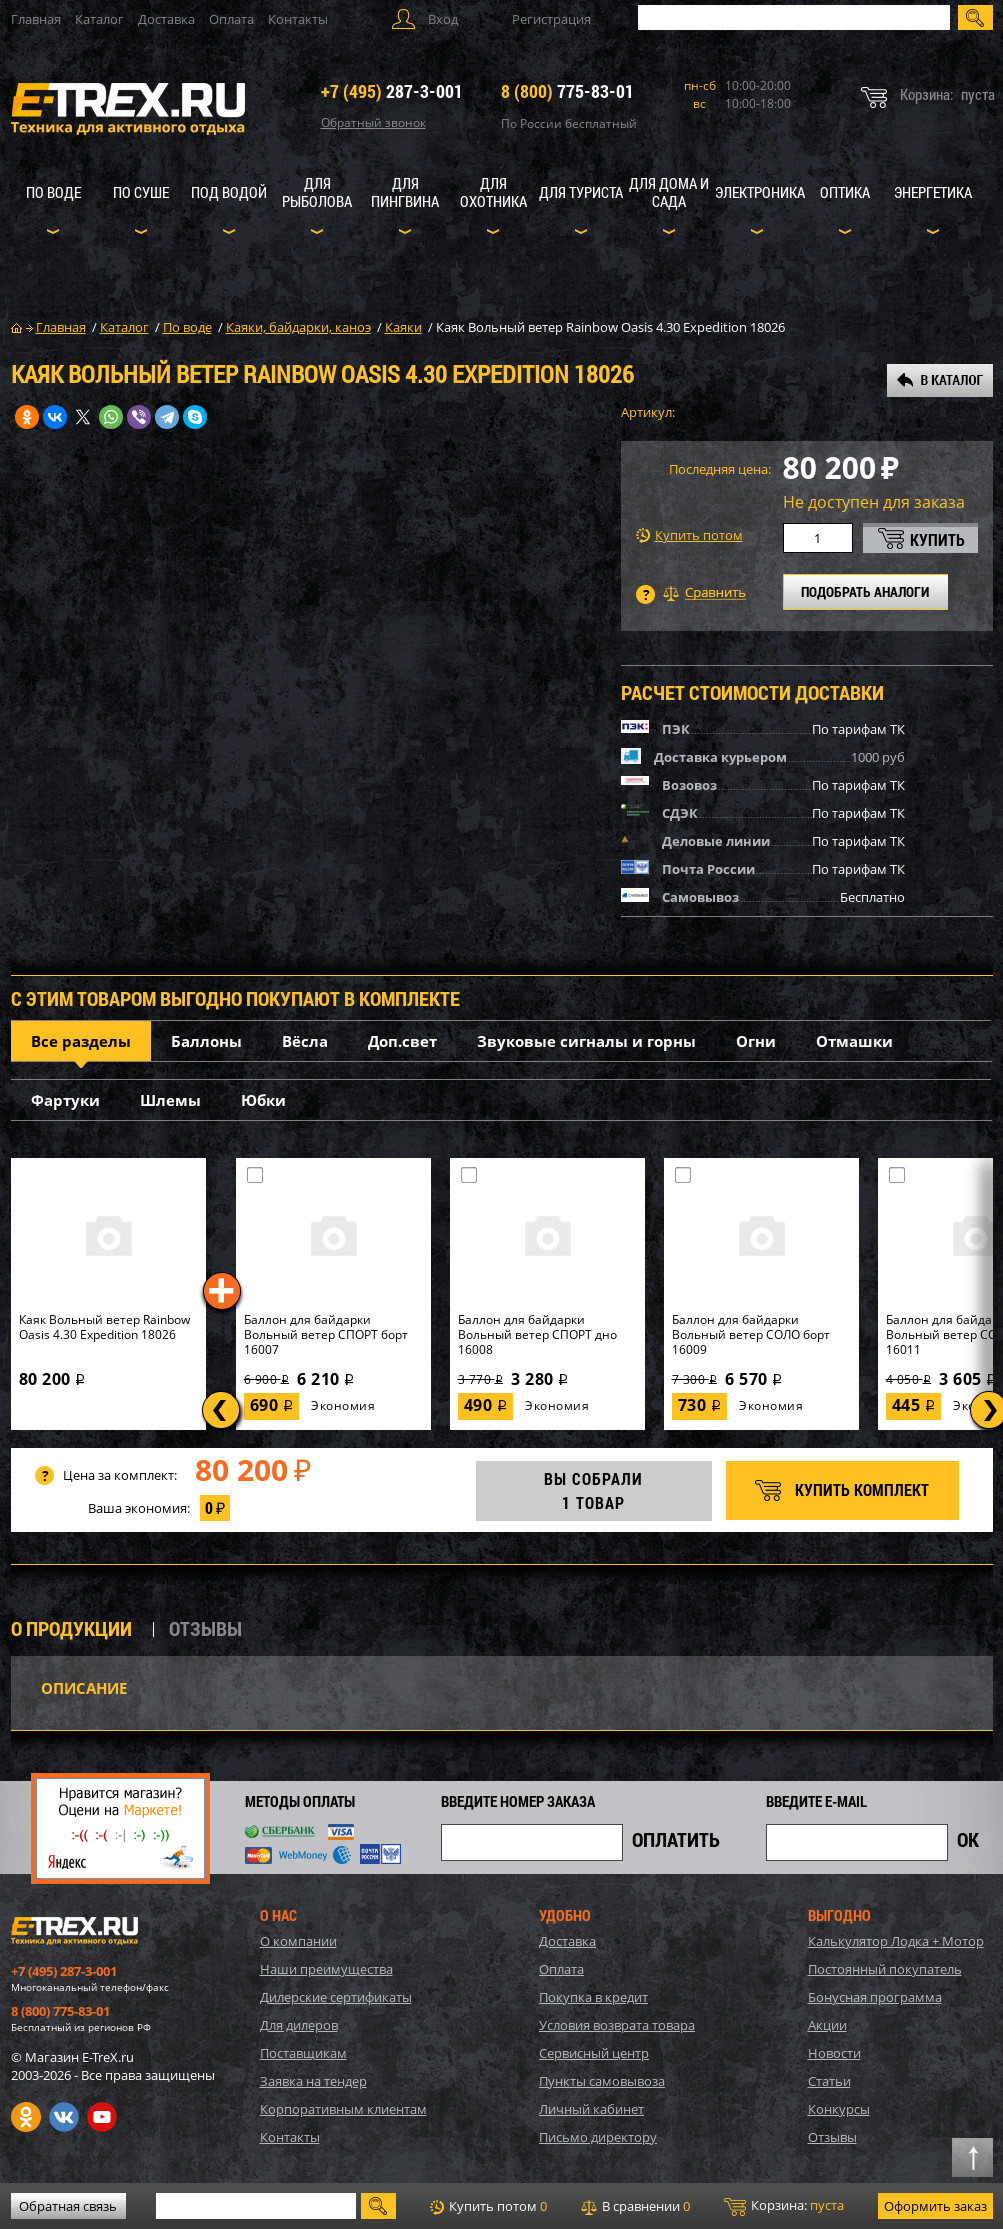  Describe the element at coordinates (26, 2117) in the screenshot. I see `Одноклассники` at that location.